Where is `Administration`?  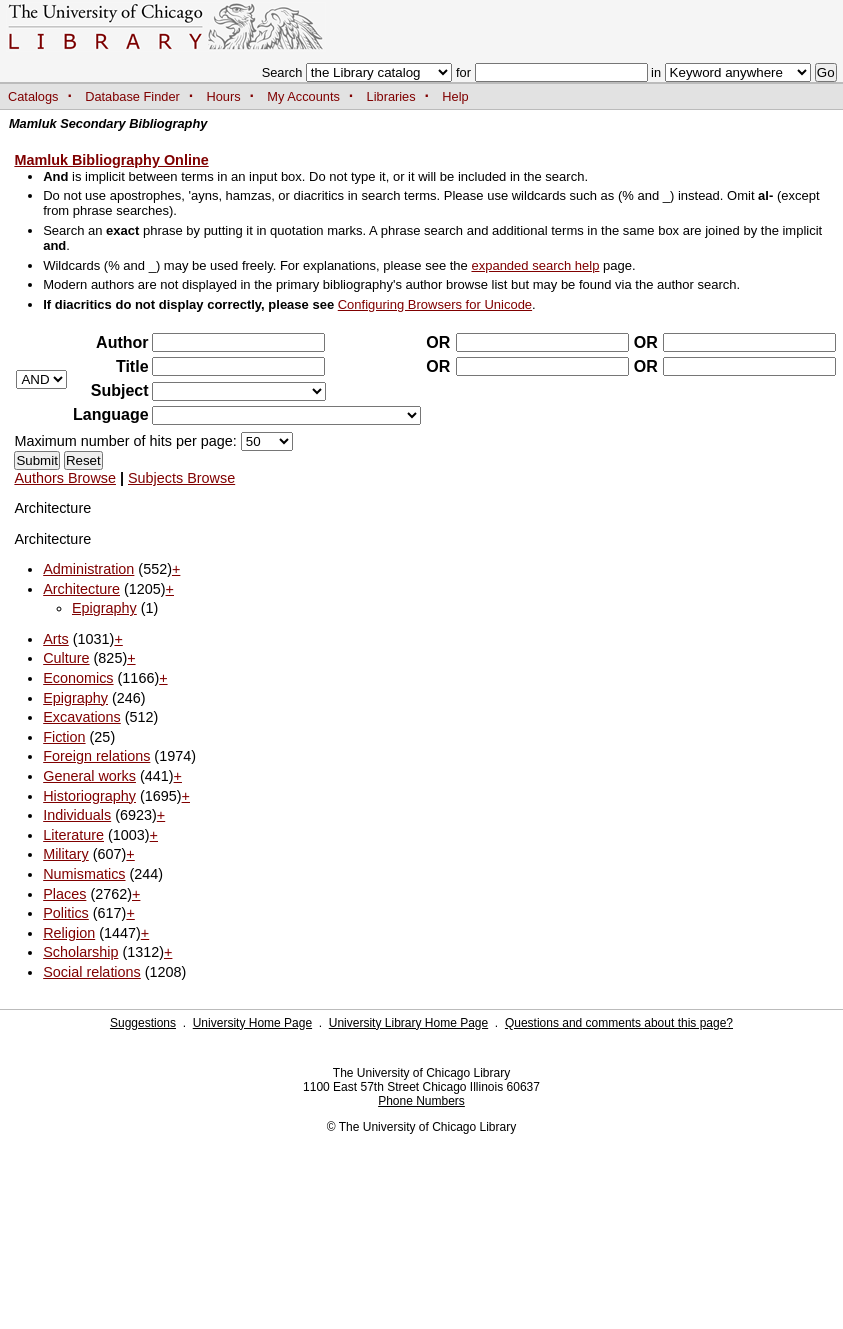 Administration is located at coordinates (88, 569).